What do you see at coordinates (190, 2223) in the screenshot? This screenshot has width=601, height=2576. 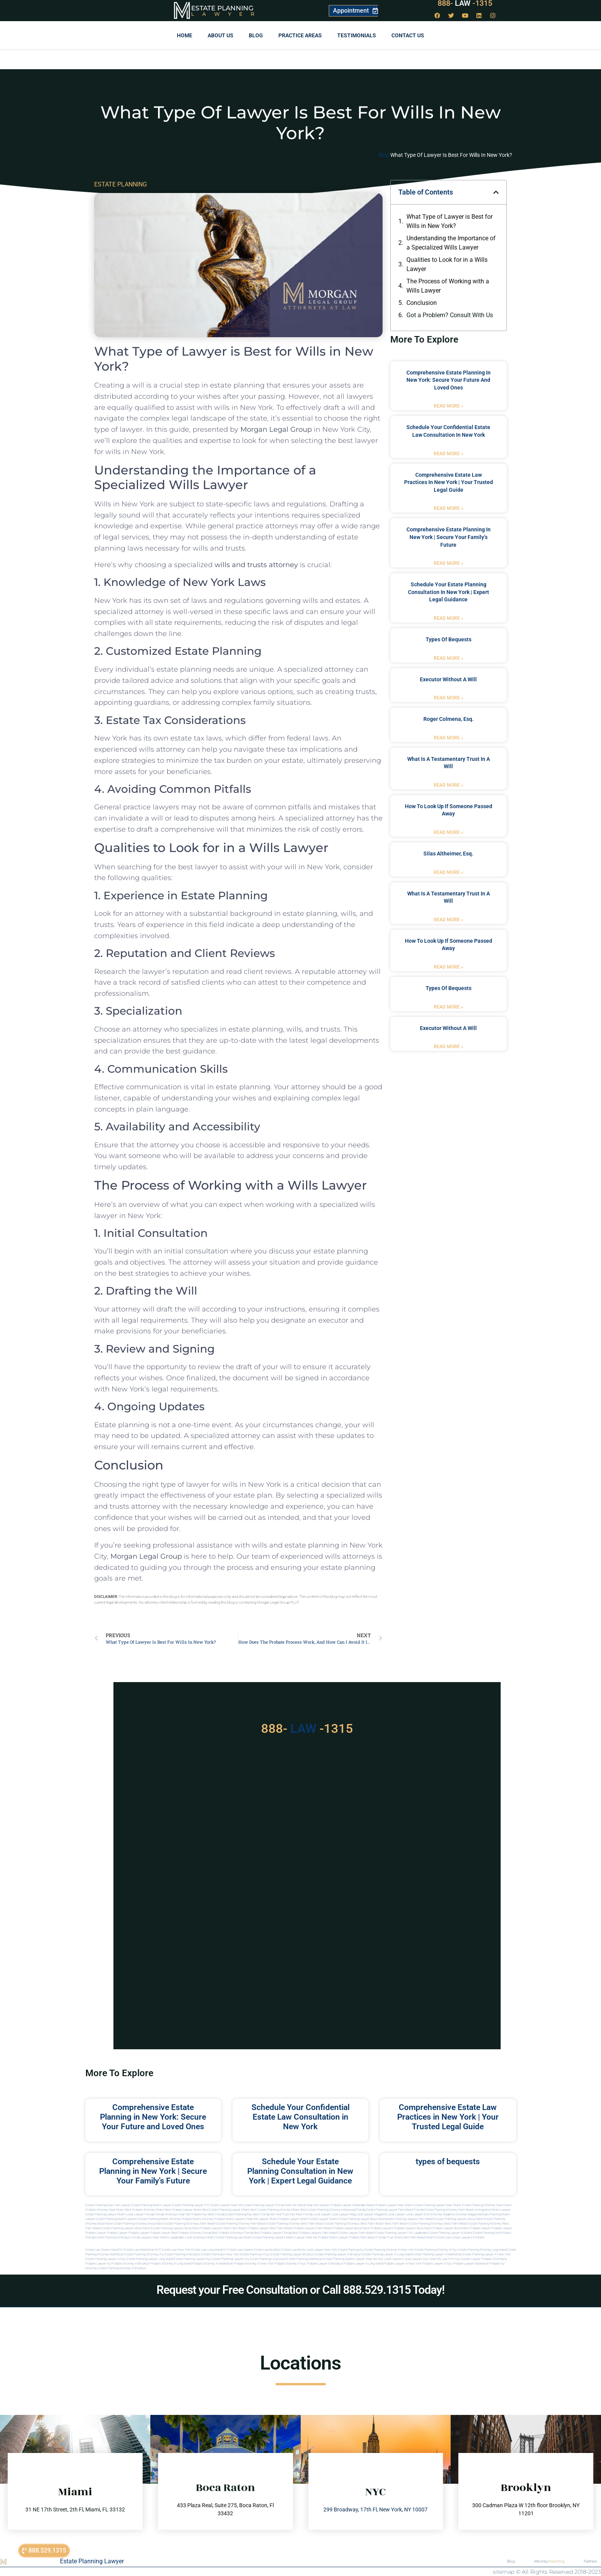 I see `estate planning attorneys palm beach` at bounding box center [190, 2223].